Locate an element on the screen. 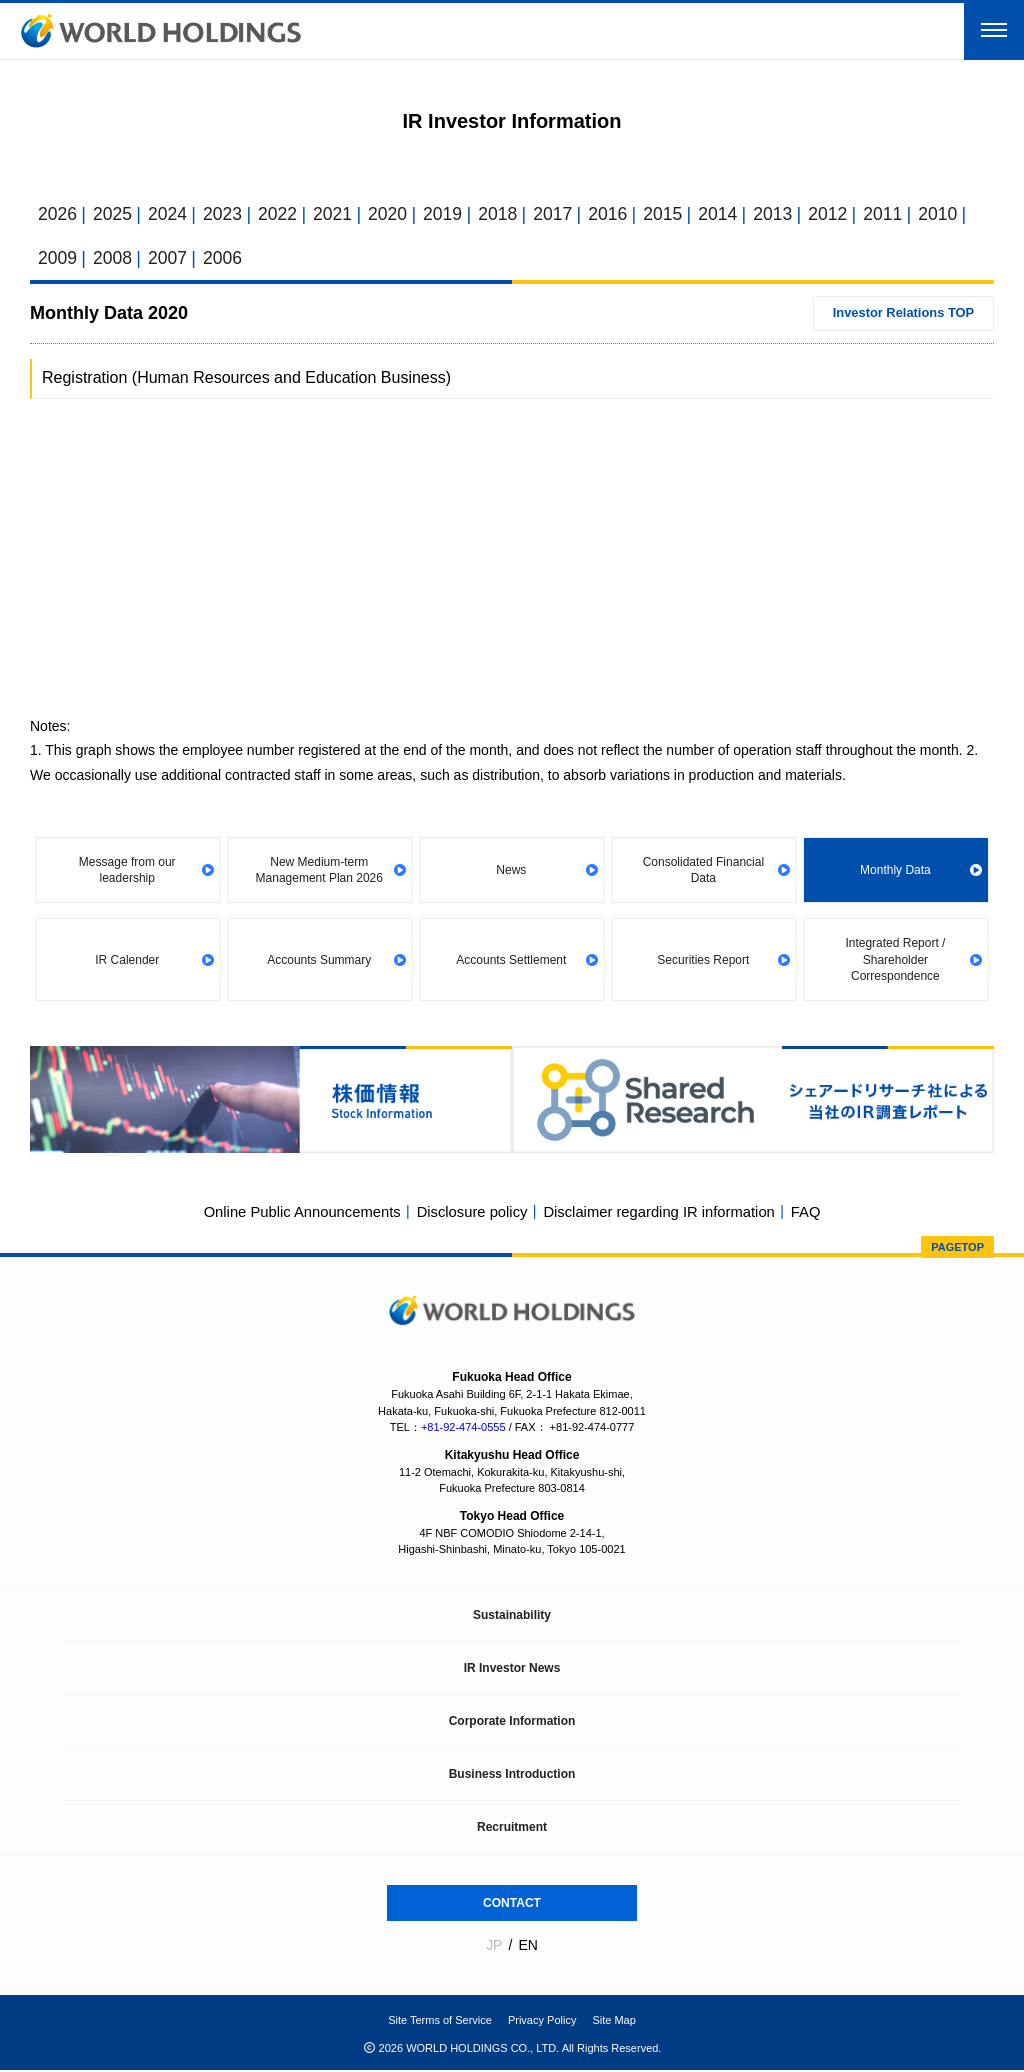 The image size is (1024, 2072). Disclaimer regarding IR information is located at coordinates (661, 1214).